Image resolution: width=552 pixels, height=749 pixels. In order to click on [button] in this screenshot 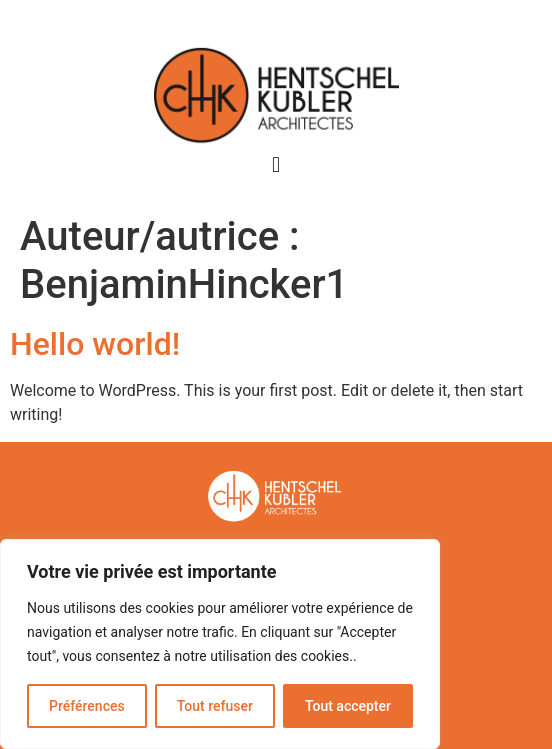, I will do `click(275, 165)`.